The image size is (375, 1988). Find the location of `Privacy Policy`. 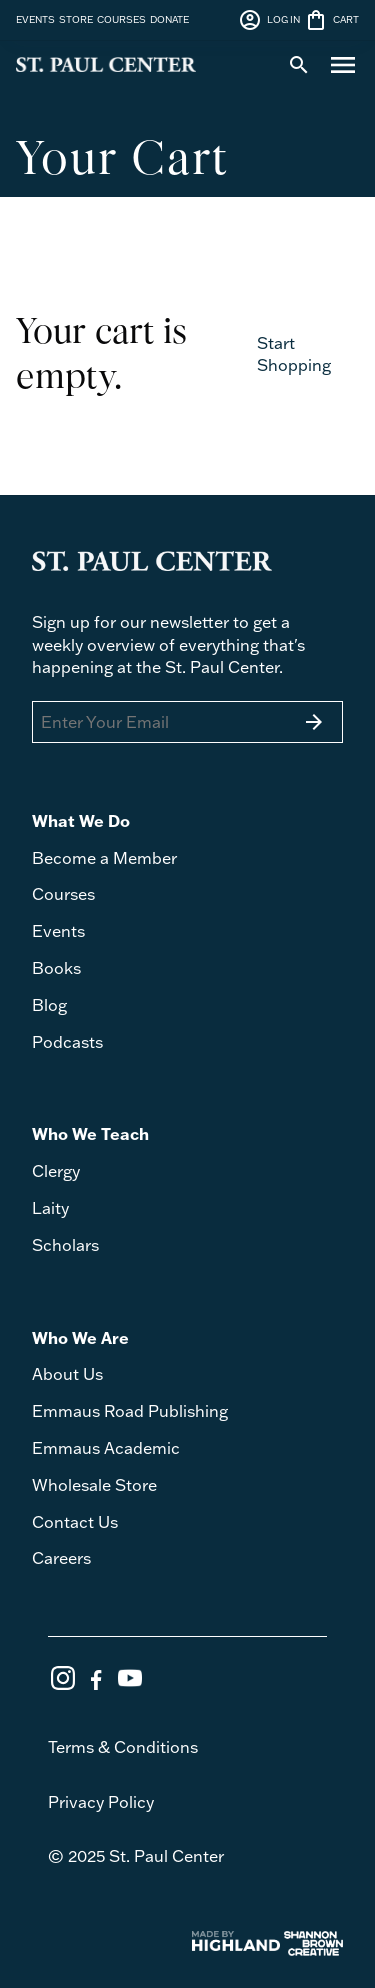

Privacy Policy is located at coordinates (101, 1801).